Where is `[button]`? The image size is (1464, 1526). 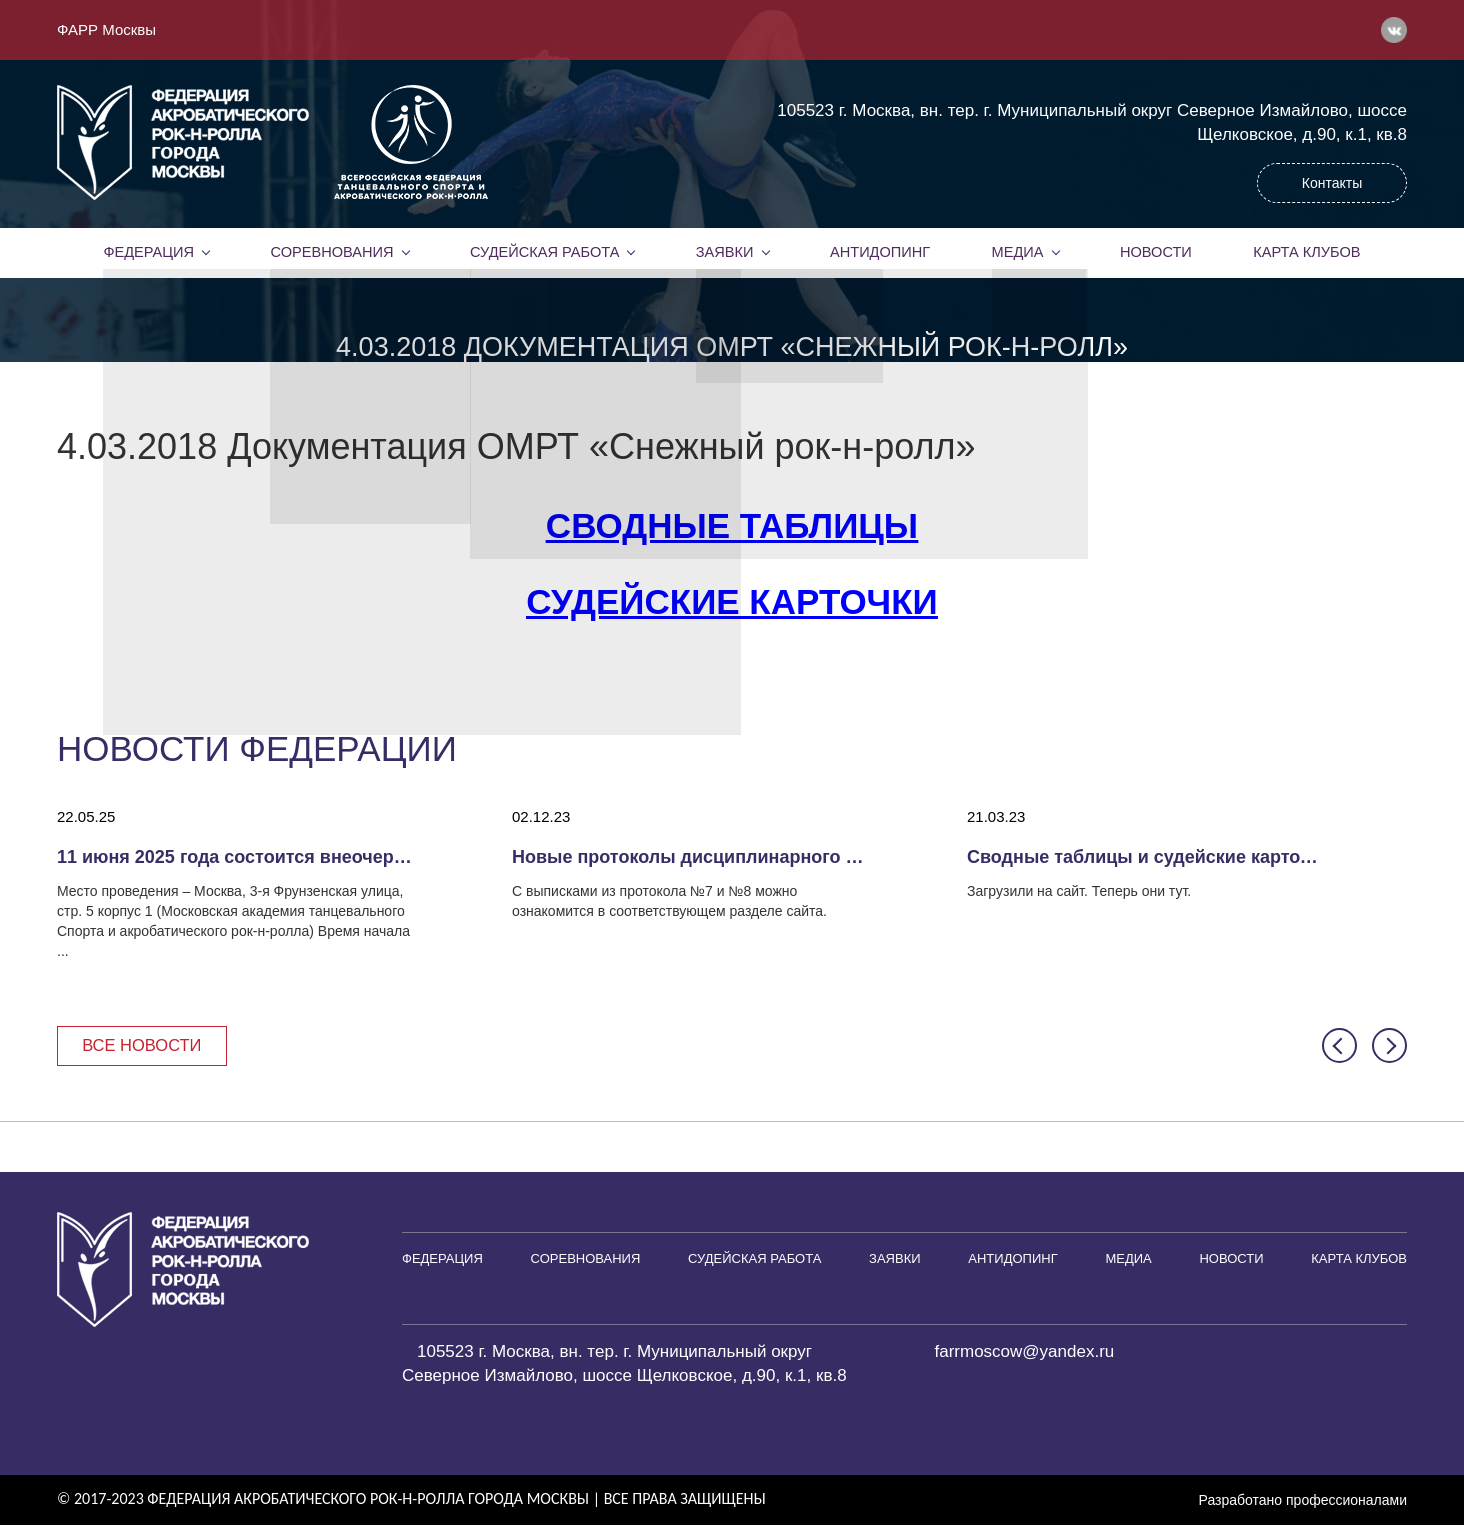
[button] is located at coordinates (1339, 1046).